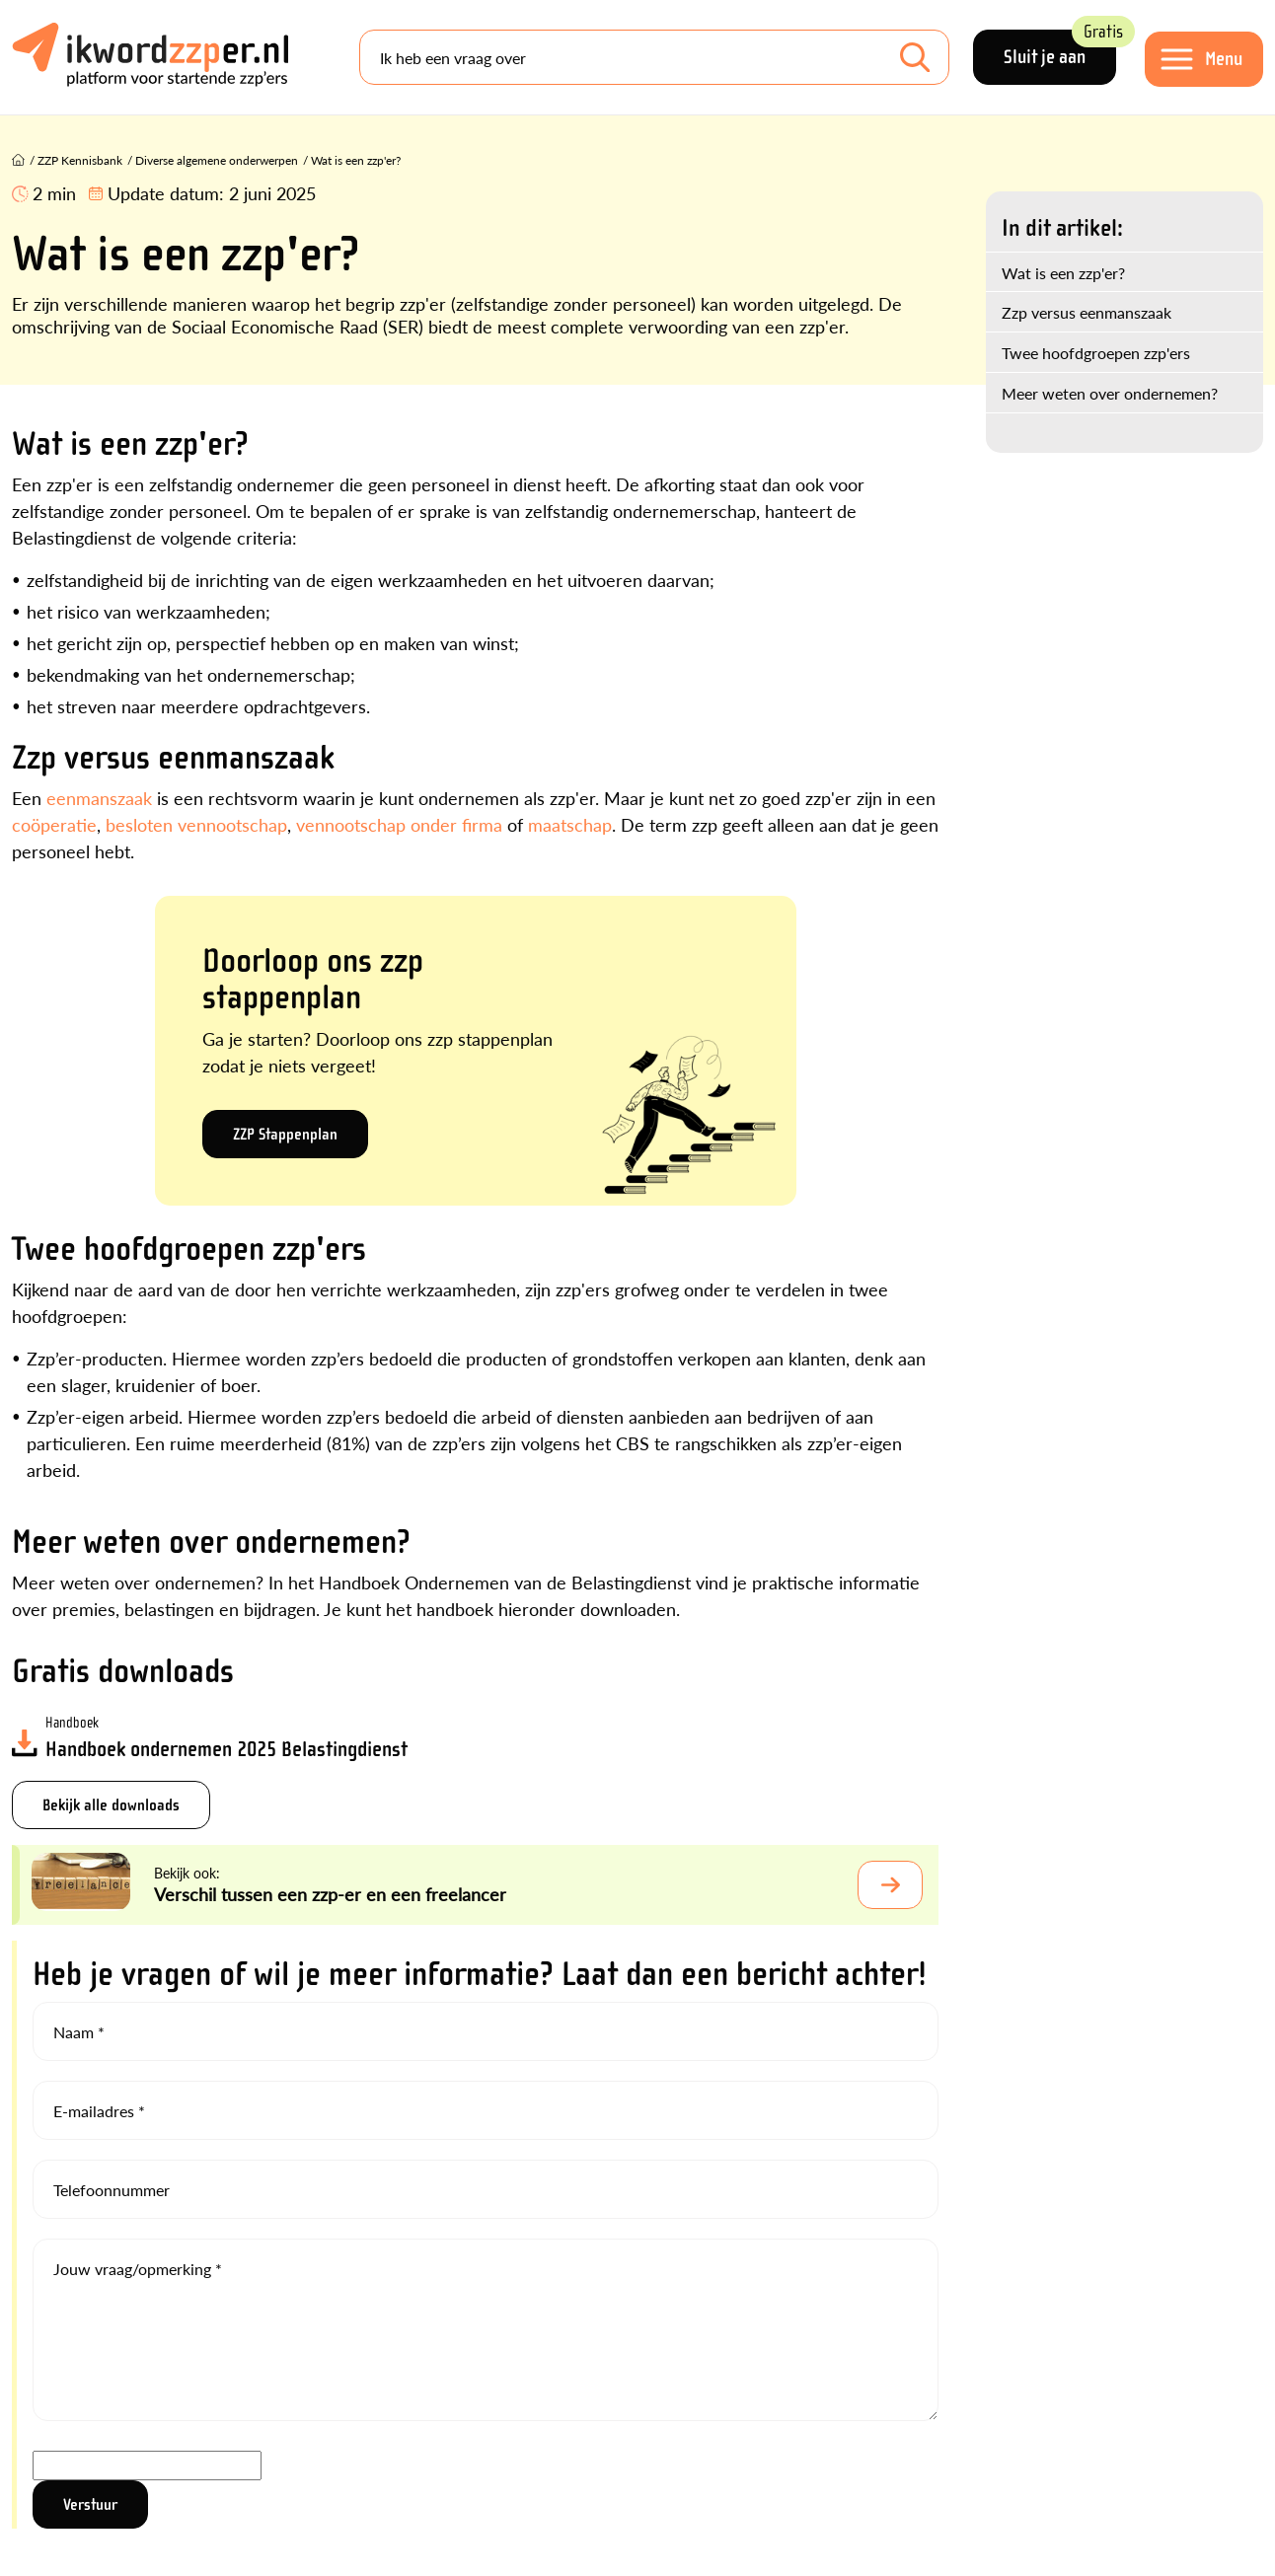 The width and height of the screenshot is (1275, 2576). I want to click on besloten vennootschap, so click(196, 824).